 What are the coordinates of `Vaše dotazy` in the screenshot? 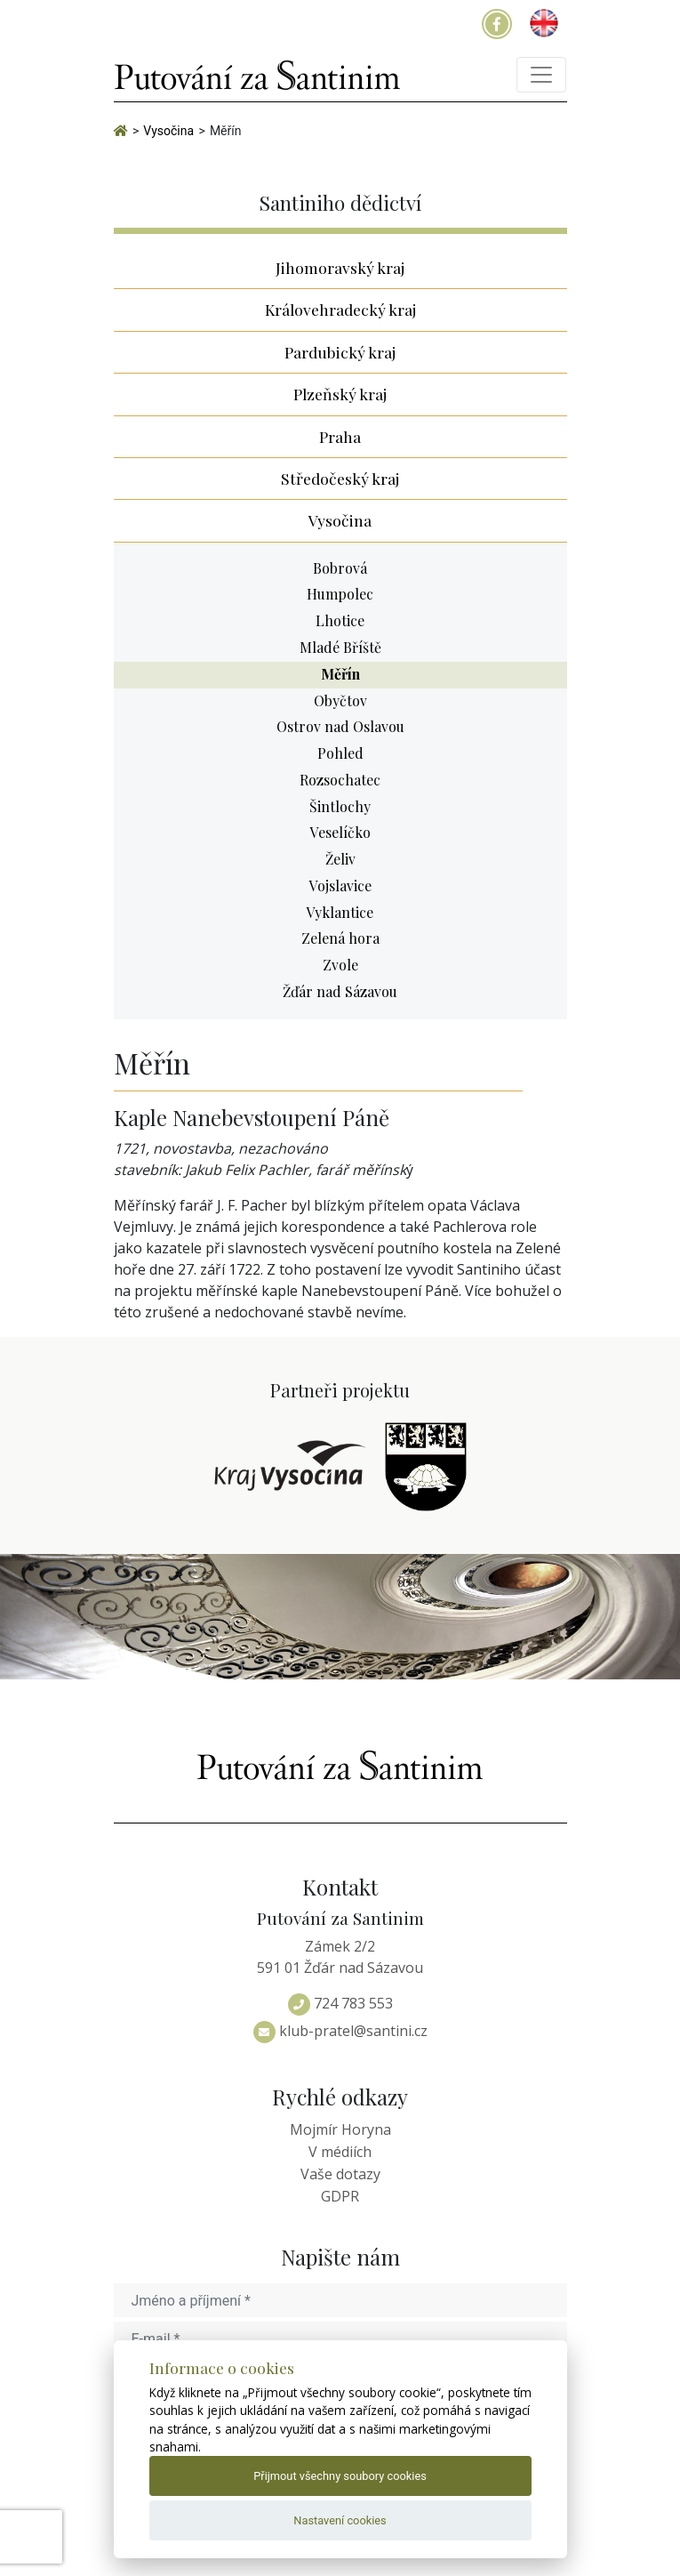 It's located at (340, 2174).